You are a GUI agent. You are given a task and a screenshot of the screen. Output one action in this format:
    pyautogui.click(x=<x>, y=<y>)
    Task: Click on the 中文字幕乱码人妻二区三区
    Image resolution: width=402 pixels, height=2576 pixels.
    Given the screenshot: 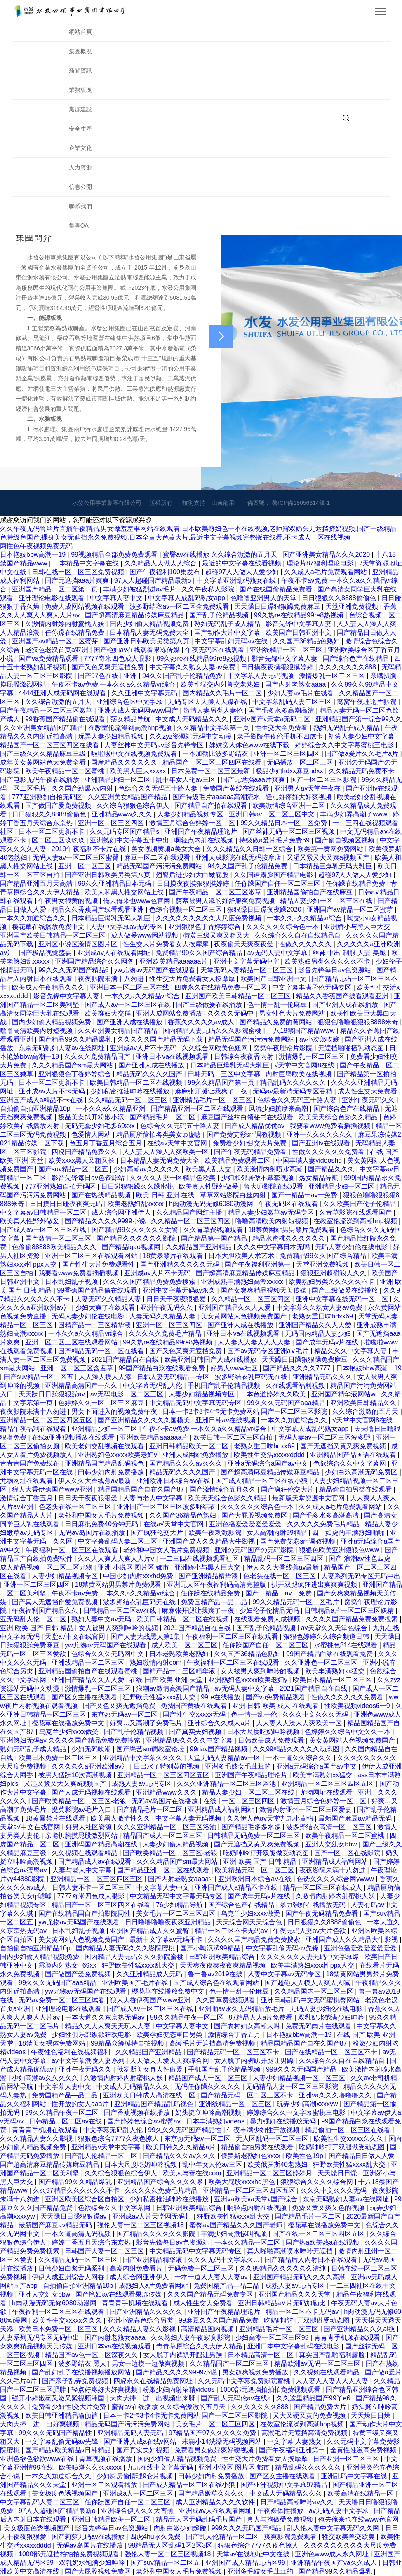 What is the action you would take?
    pyautogui.click(x=292, y=701)
    